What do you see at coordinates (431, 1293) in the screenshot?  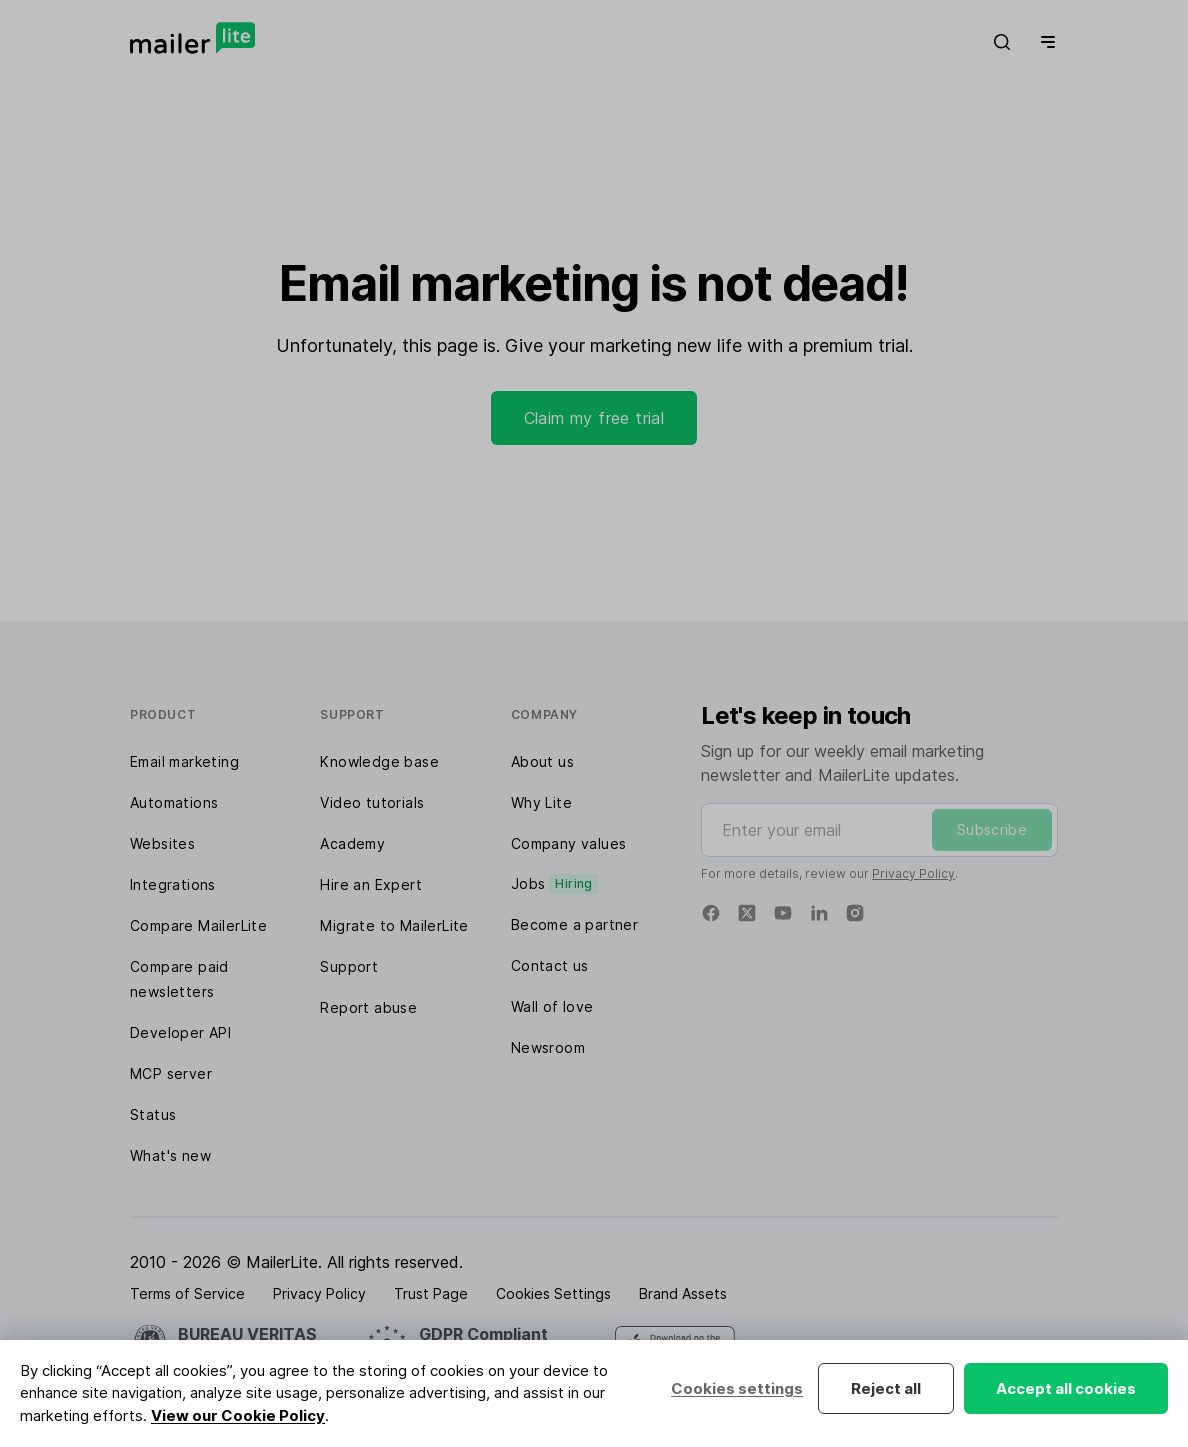 I see `Trust Page` at bounding box center [431, 1293].